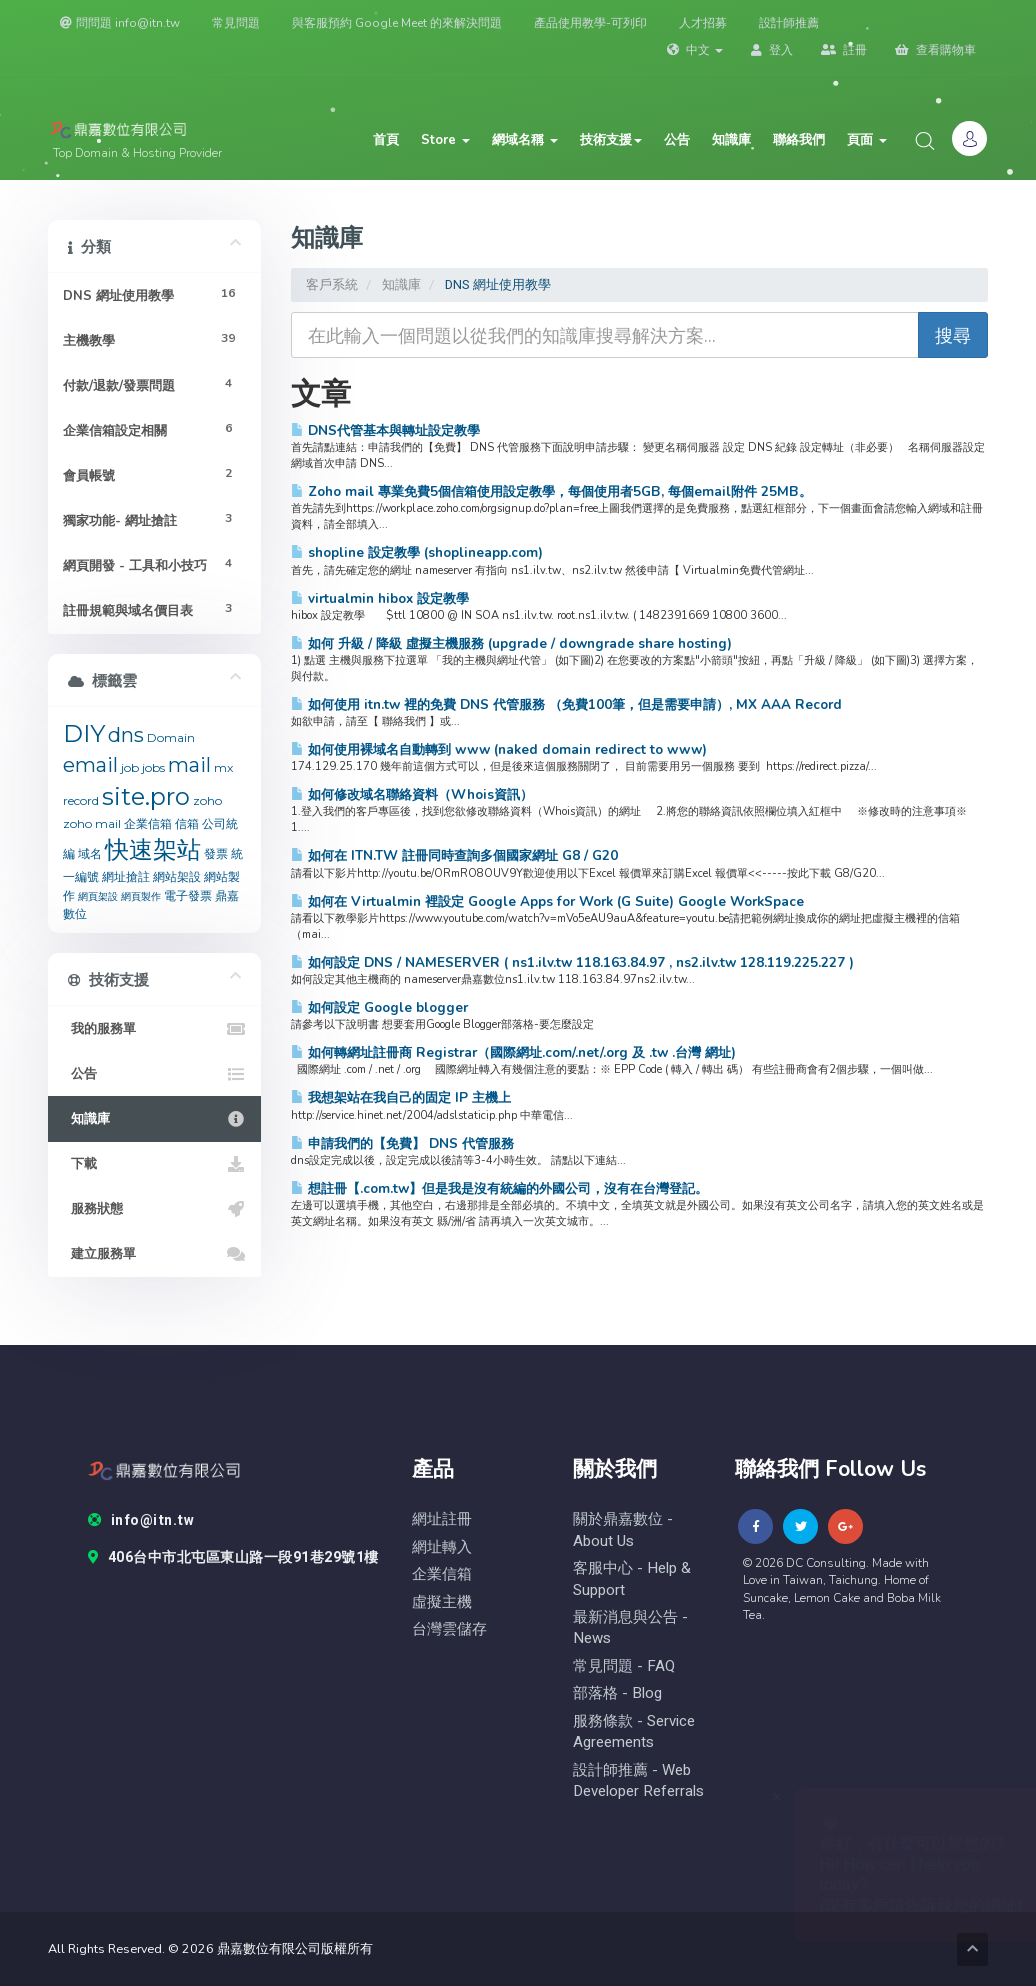  I want to click on 如何 升級 / 降級 虛擬主機服務 (upgrade / downgrade share hosting), so click(511, 643).